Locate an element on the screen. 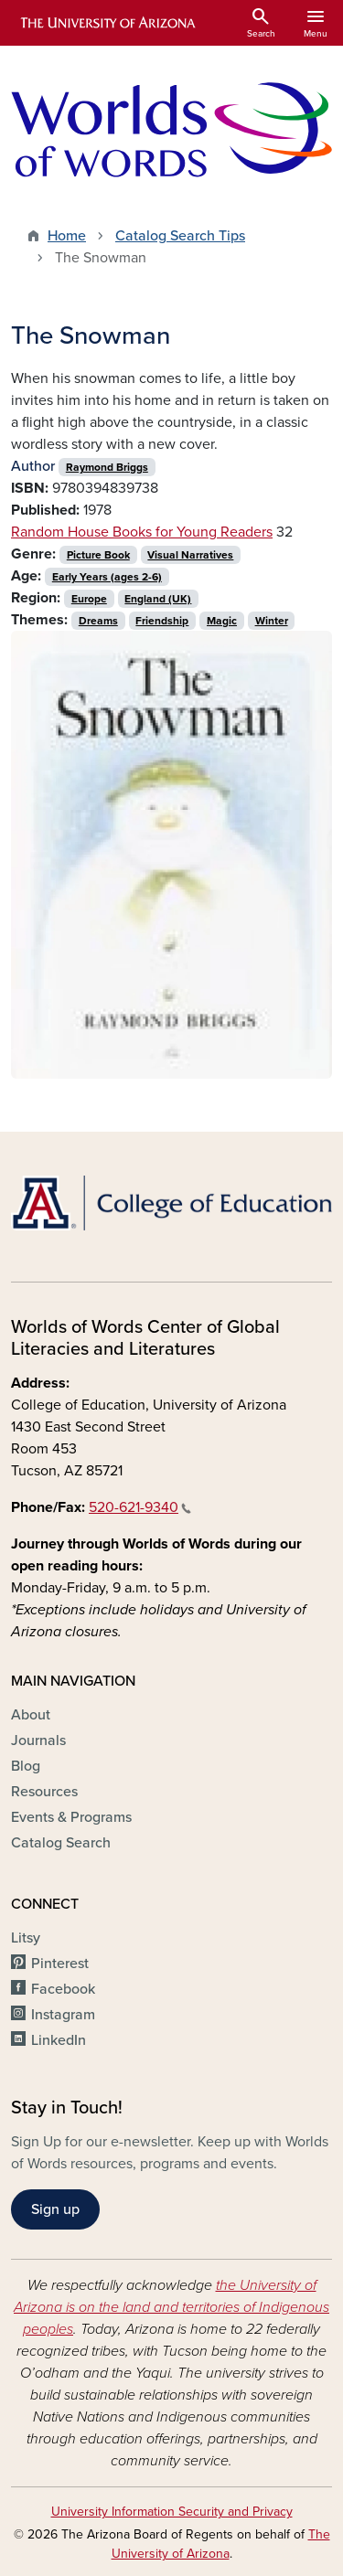 Image resolution: width=343 pixels, height=2576 pixels. Winter is located at coordinates (271, 620).